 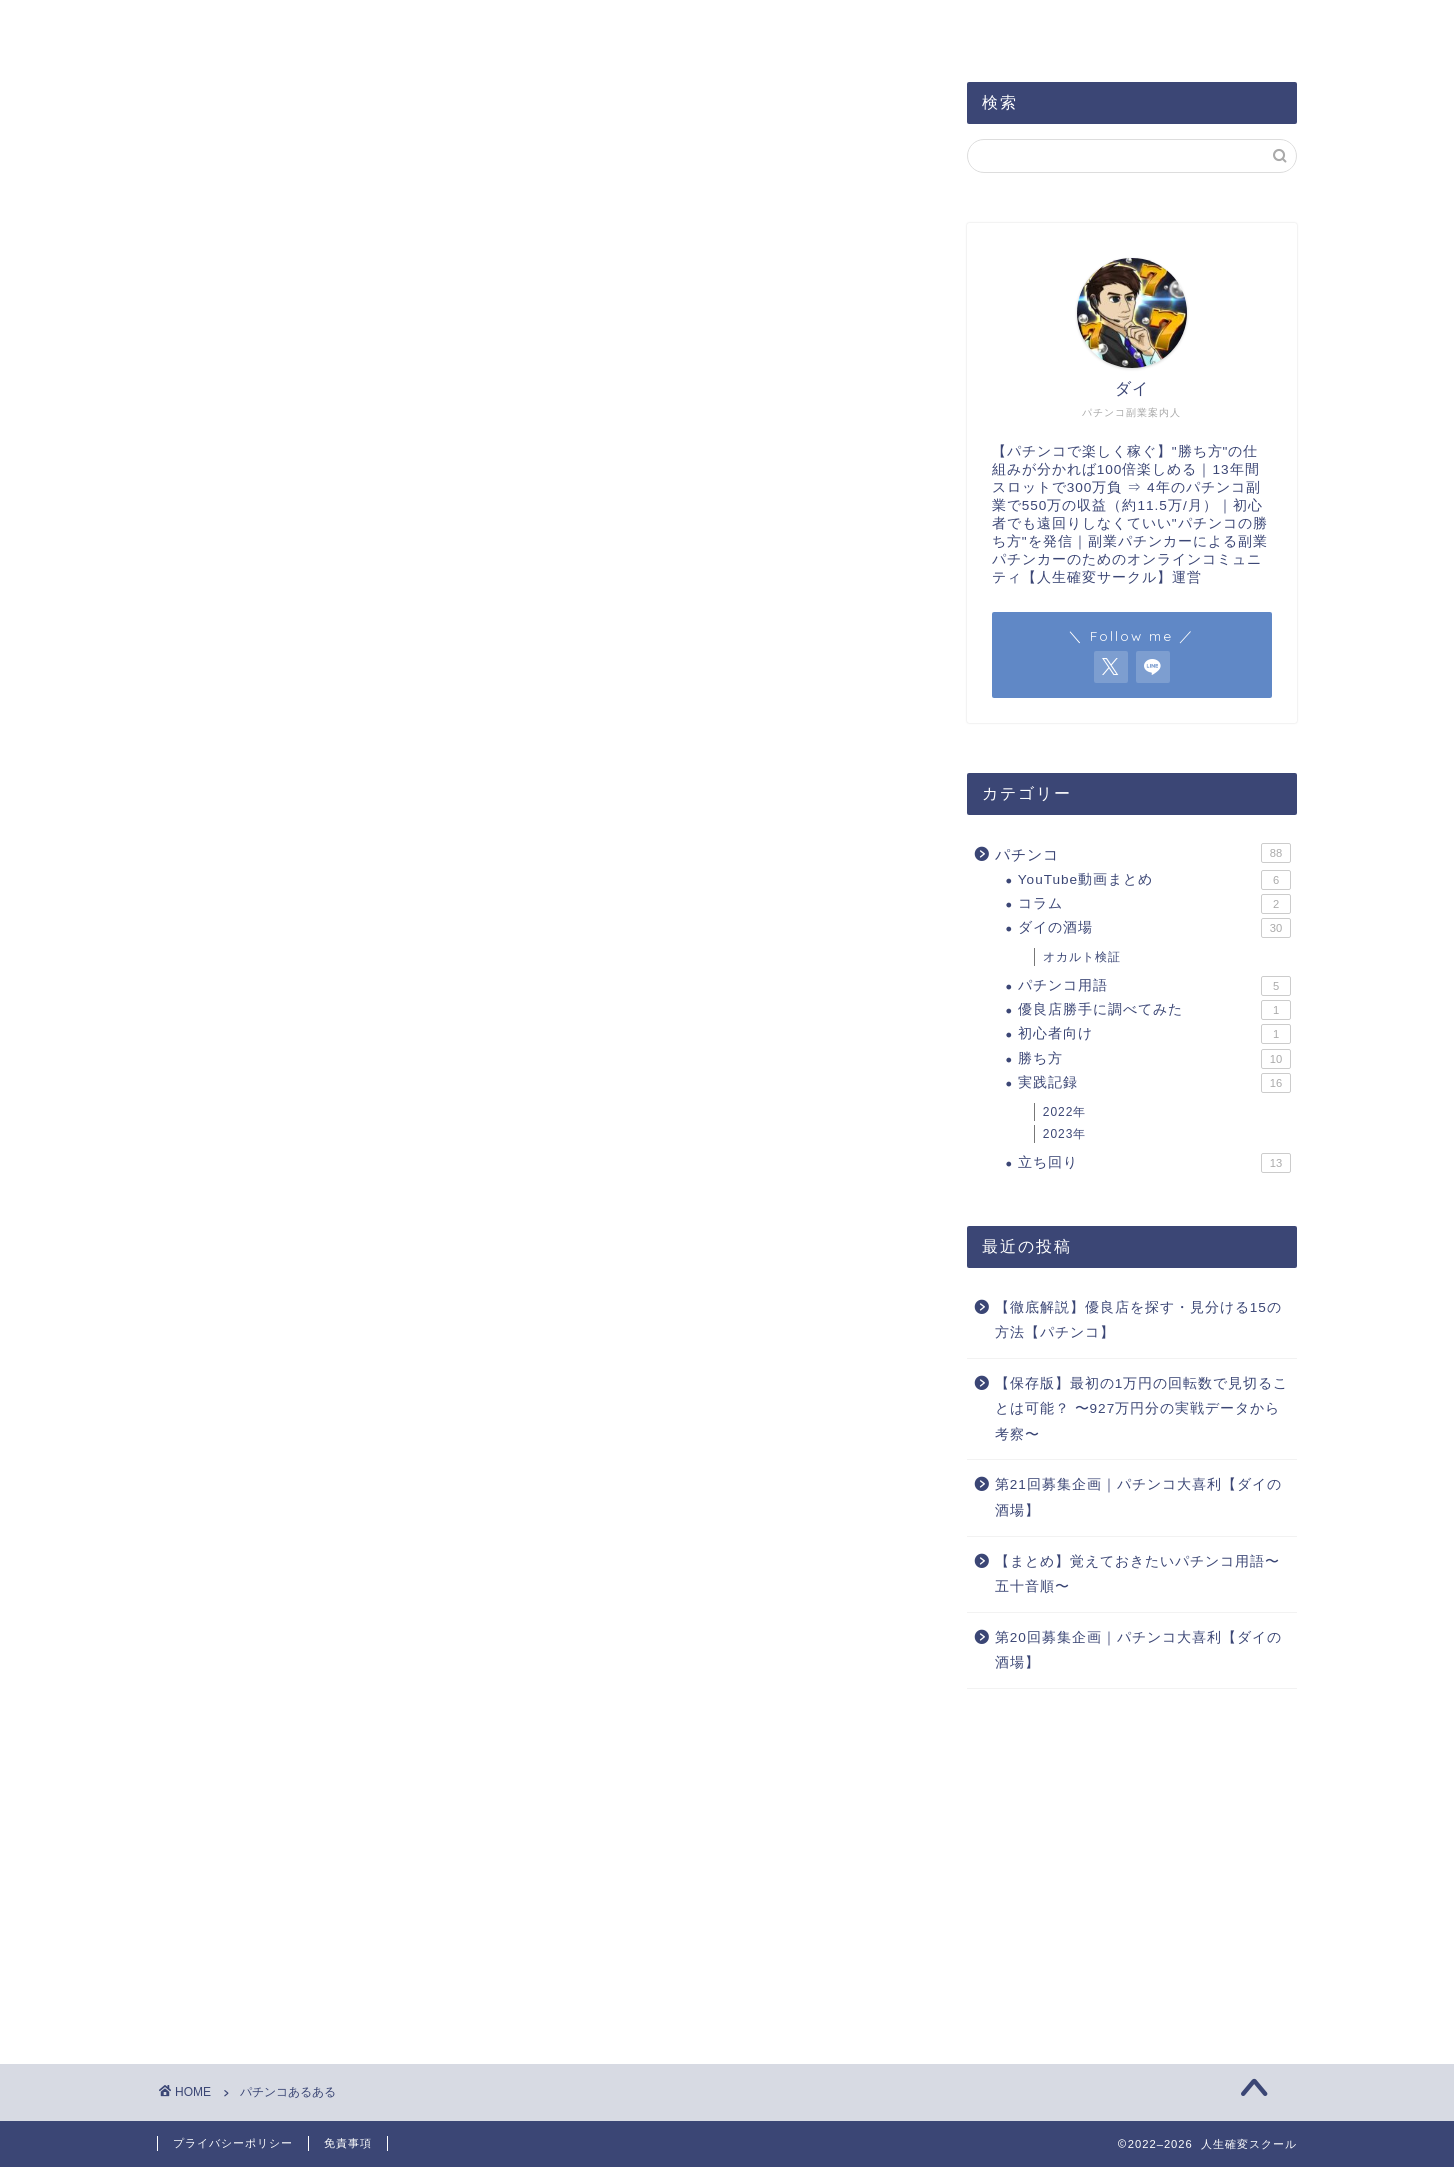 I want to click on パチンコ, so click(x=1143, y=853).